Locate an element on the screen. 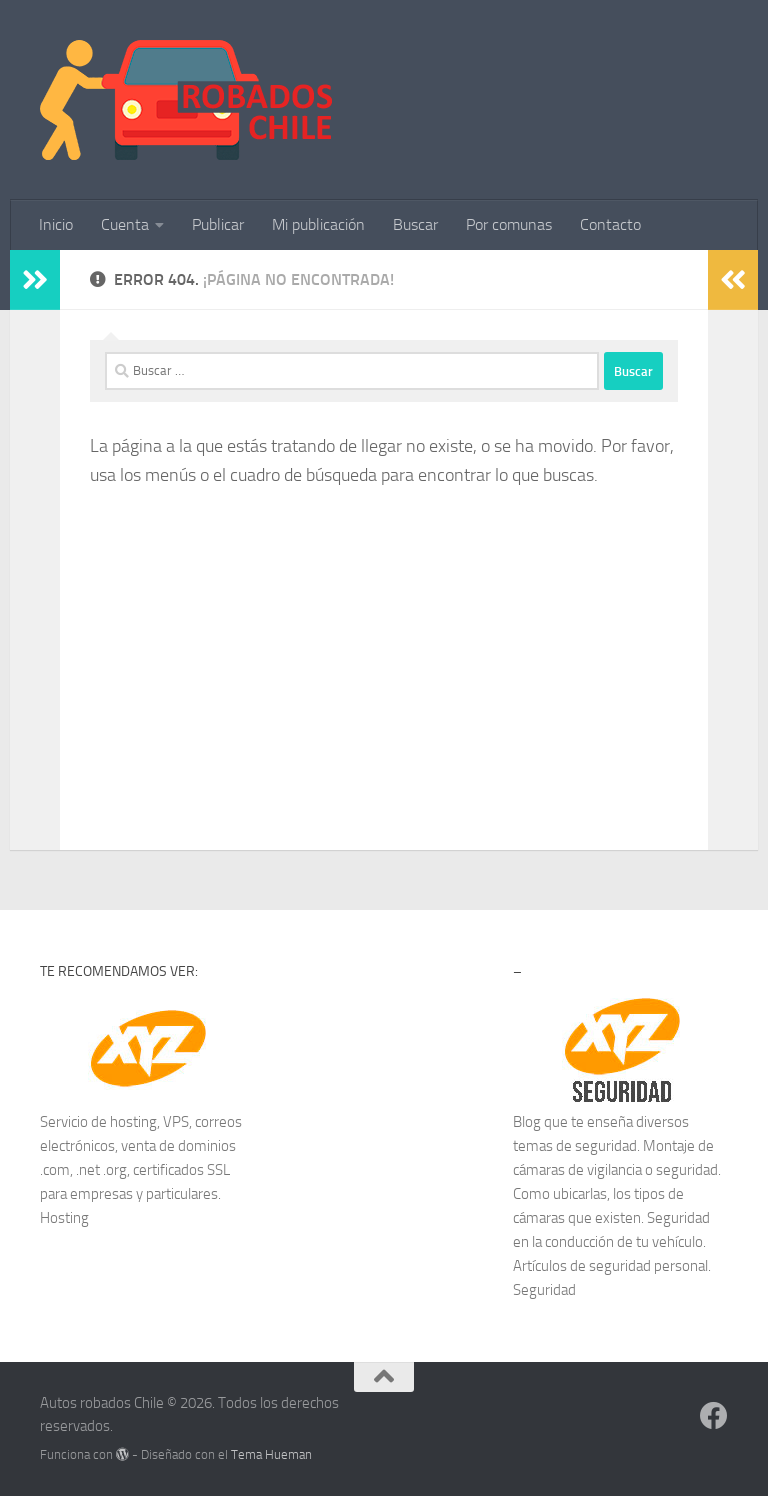 This screenshot has width=768, height=1496. Tema Hueman is located at coordinates (271, 1454).